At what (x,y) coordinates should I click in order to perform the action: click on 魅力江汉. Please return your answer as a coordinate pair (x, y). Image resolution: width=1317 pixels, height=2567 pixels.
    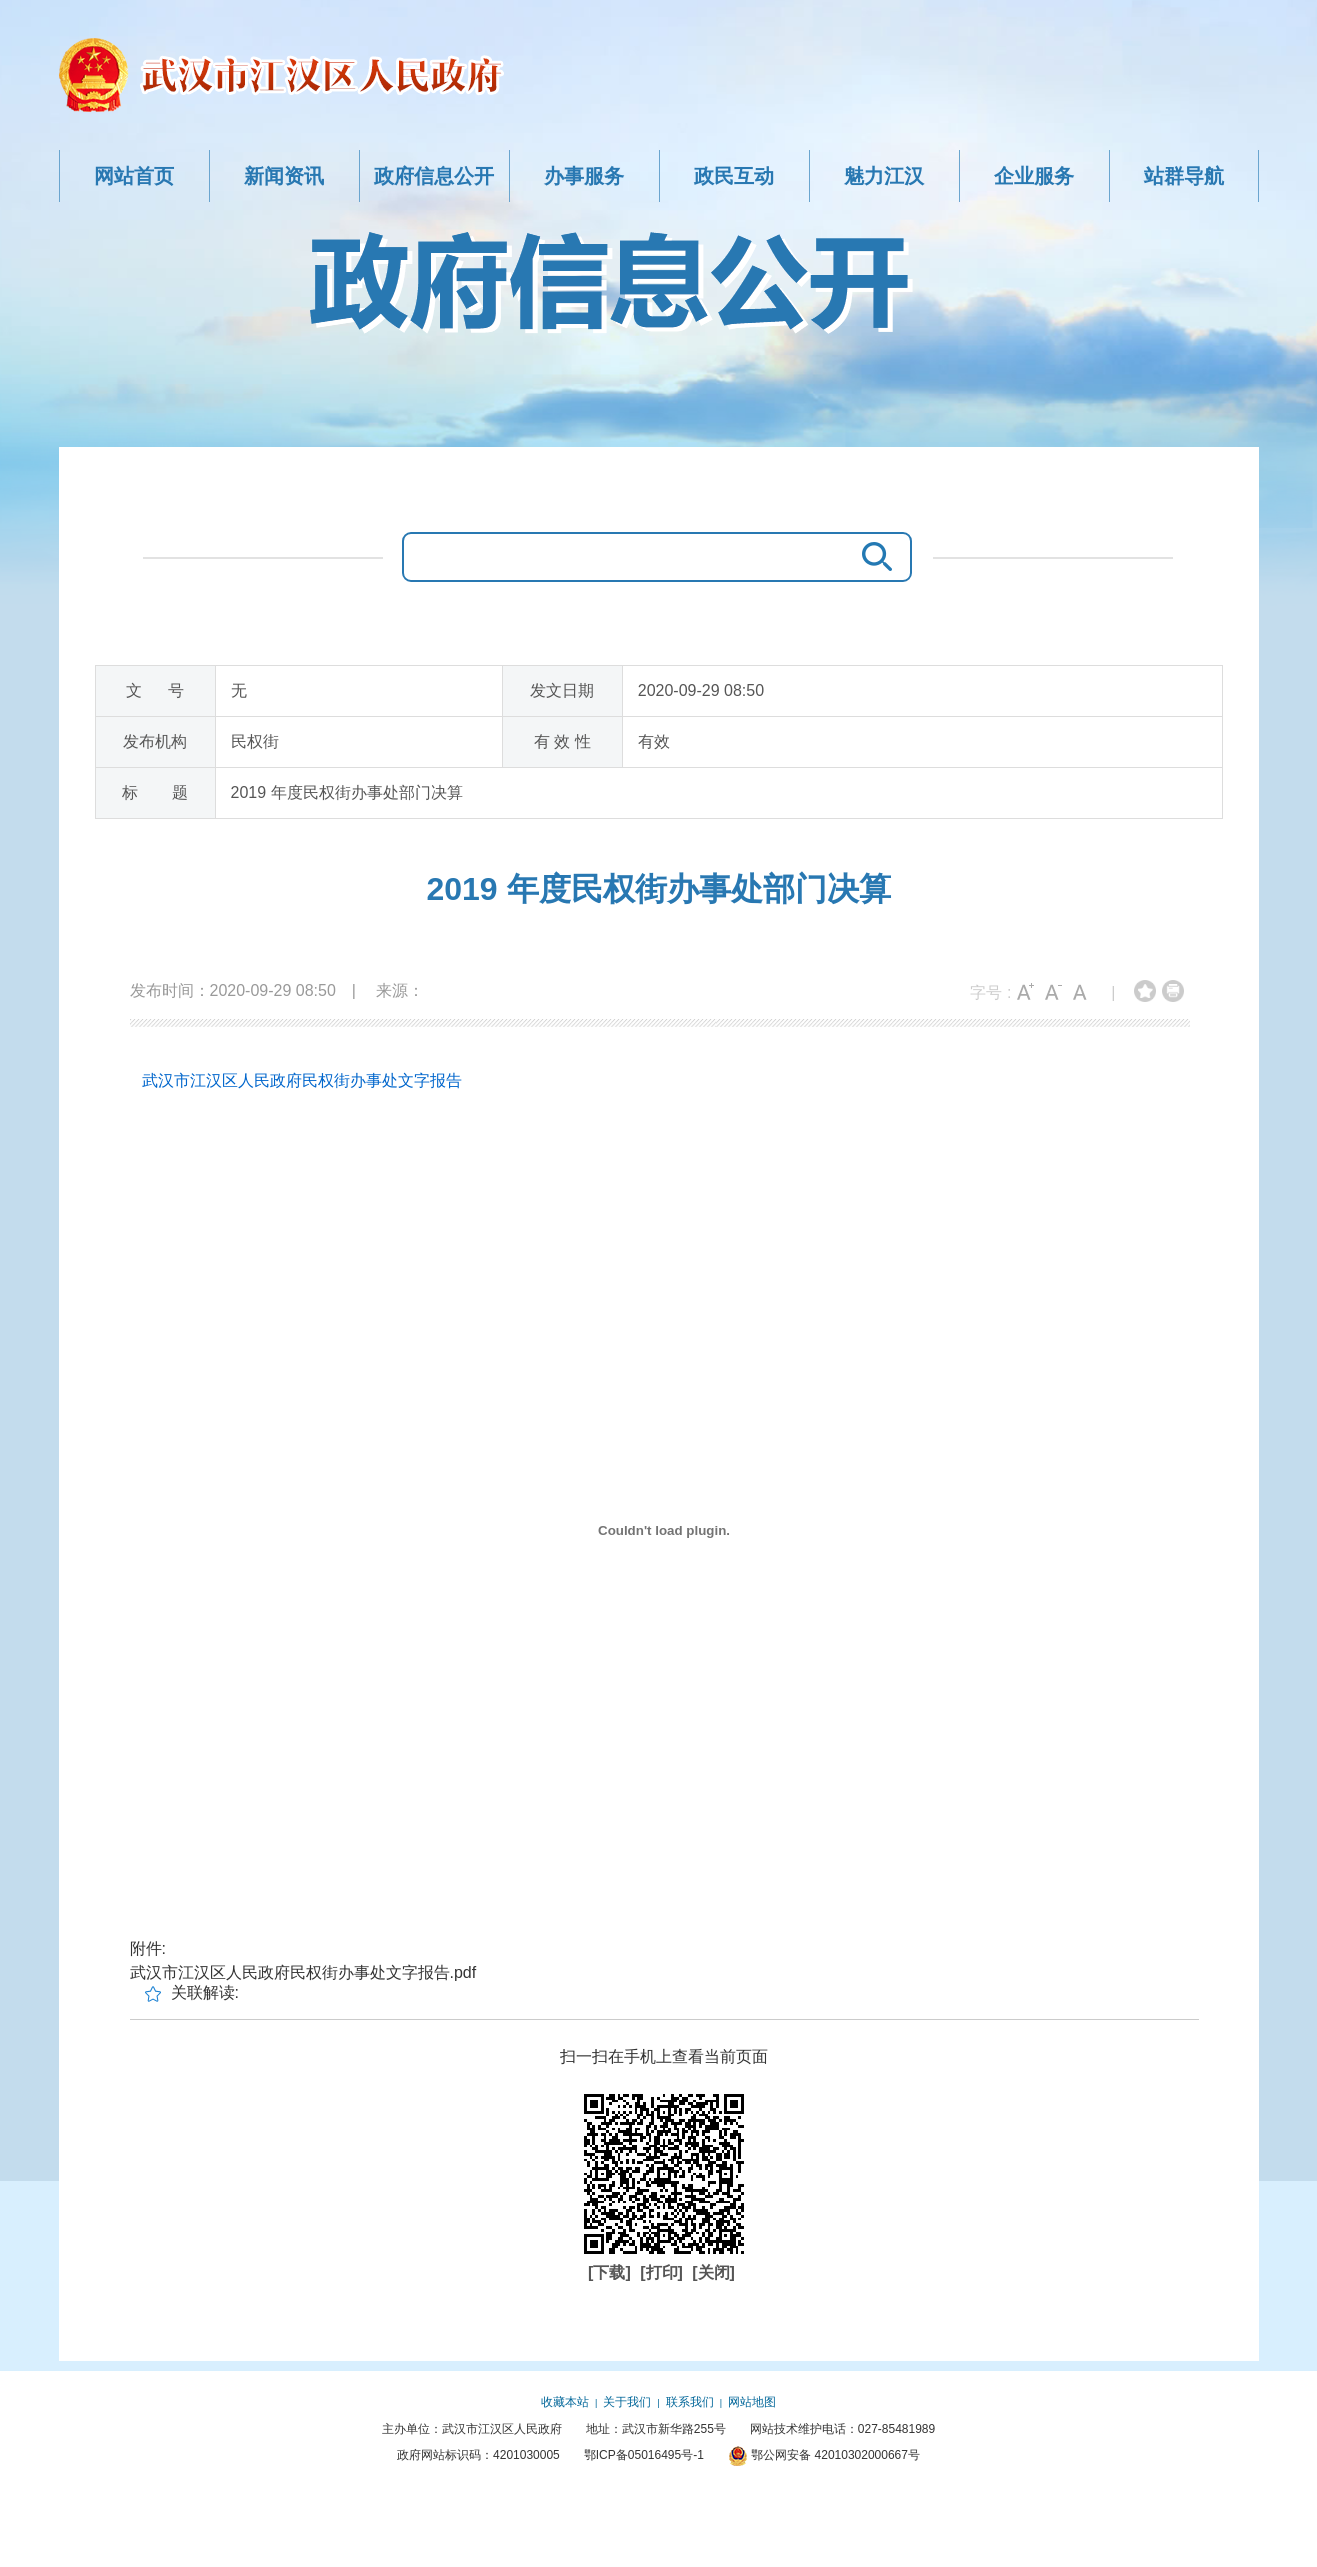
    Looking at the image, I should click on (884, 176).